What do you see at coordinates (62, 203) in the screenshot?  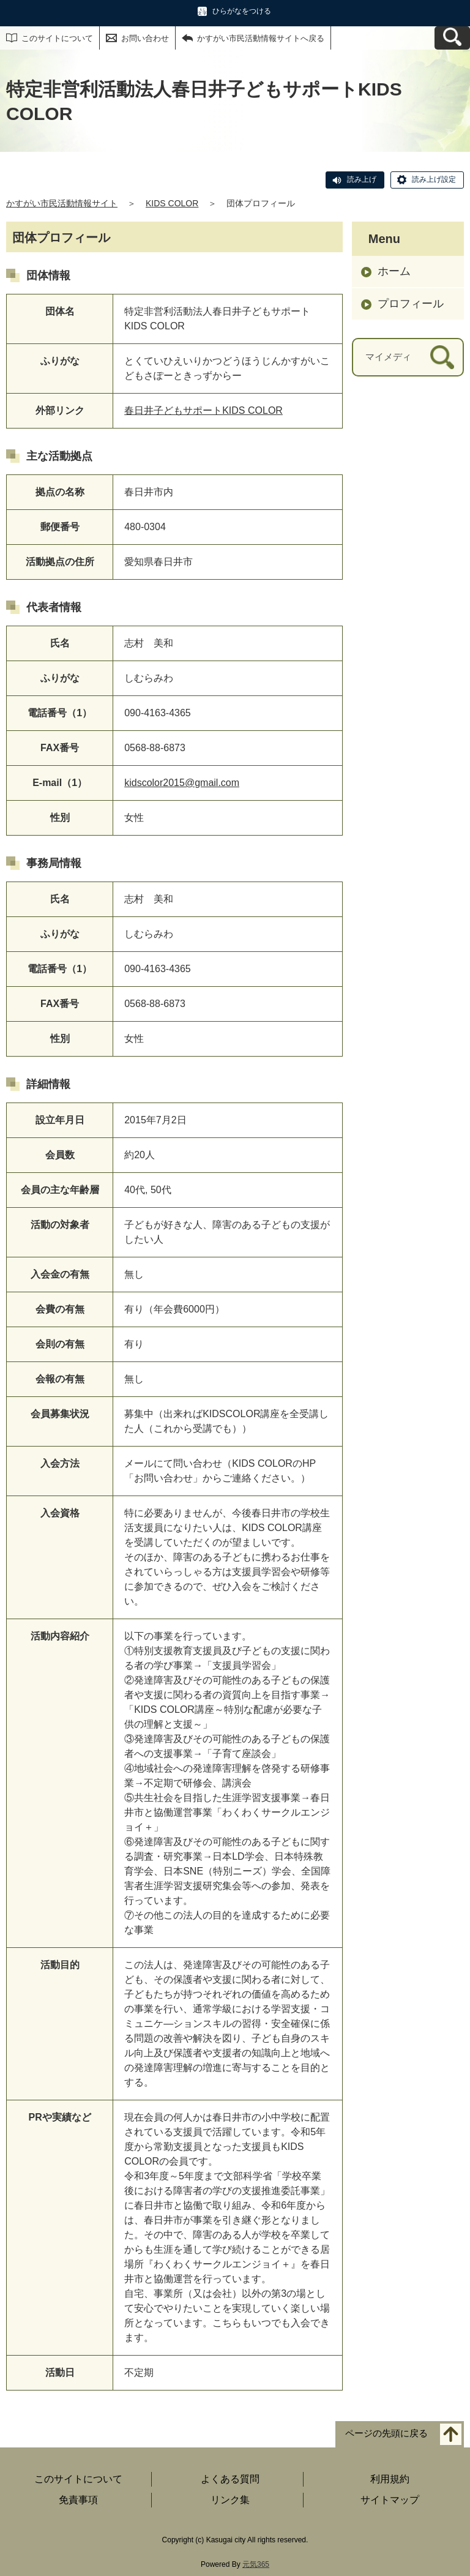 I see `かすがい市民活動情報サイト` at bounding box center [62, 203].